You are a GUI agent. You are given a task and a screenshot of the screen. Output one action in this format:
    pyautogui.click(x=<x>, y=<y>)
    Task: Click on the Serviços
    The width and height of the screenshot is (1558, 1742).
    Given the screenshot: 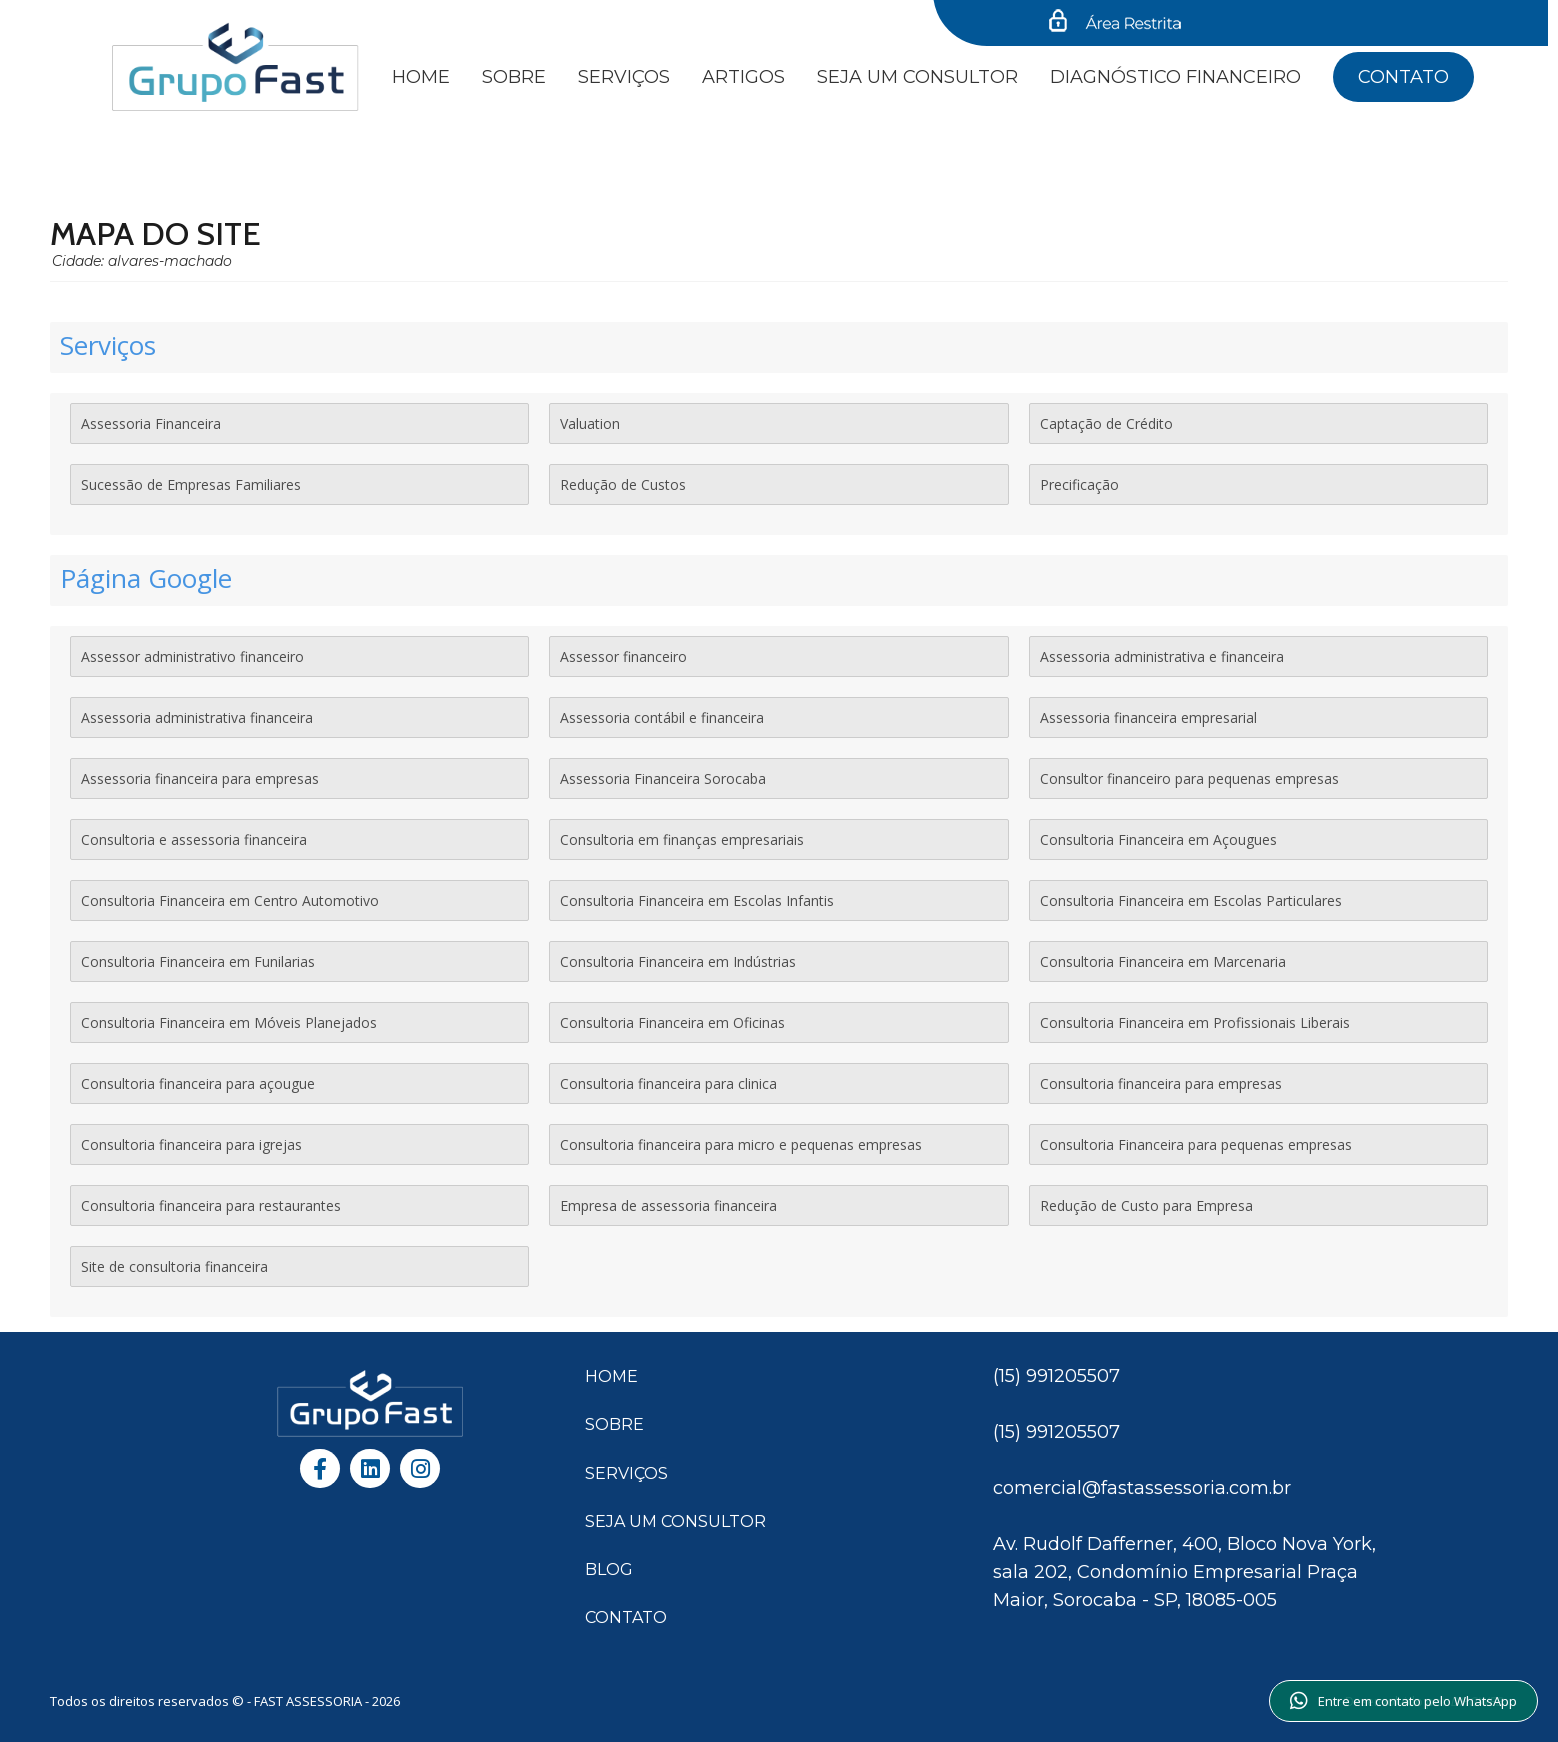 What is the action you would take?
    pyautogui.click(x=624, y=77)
    